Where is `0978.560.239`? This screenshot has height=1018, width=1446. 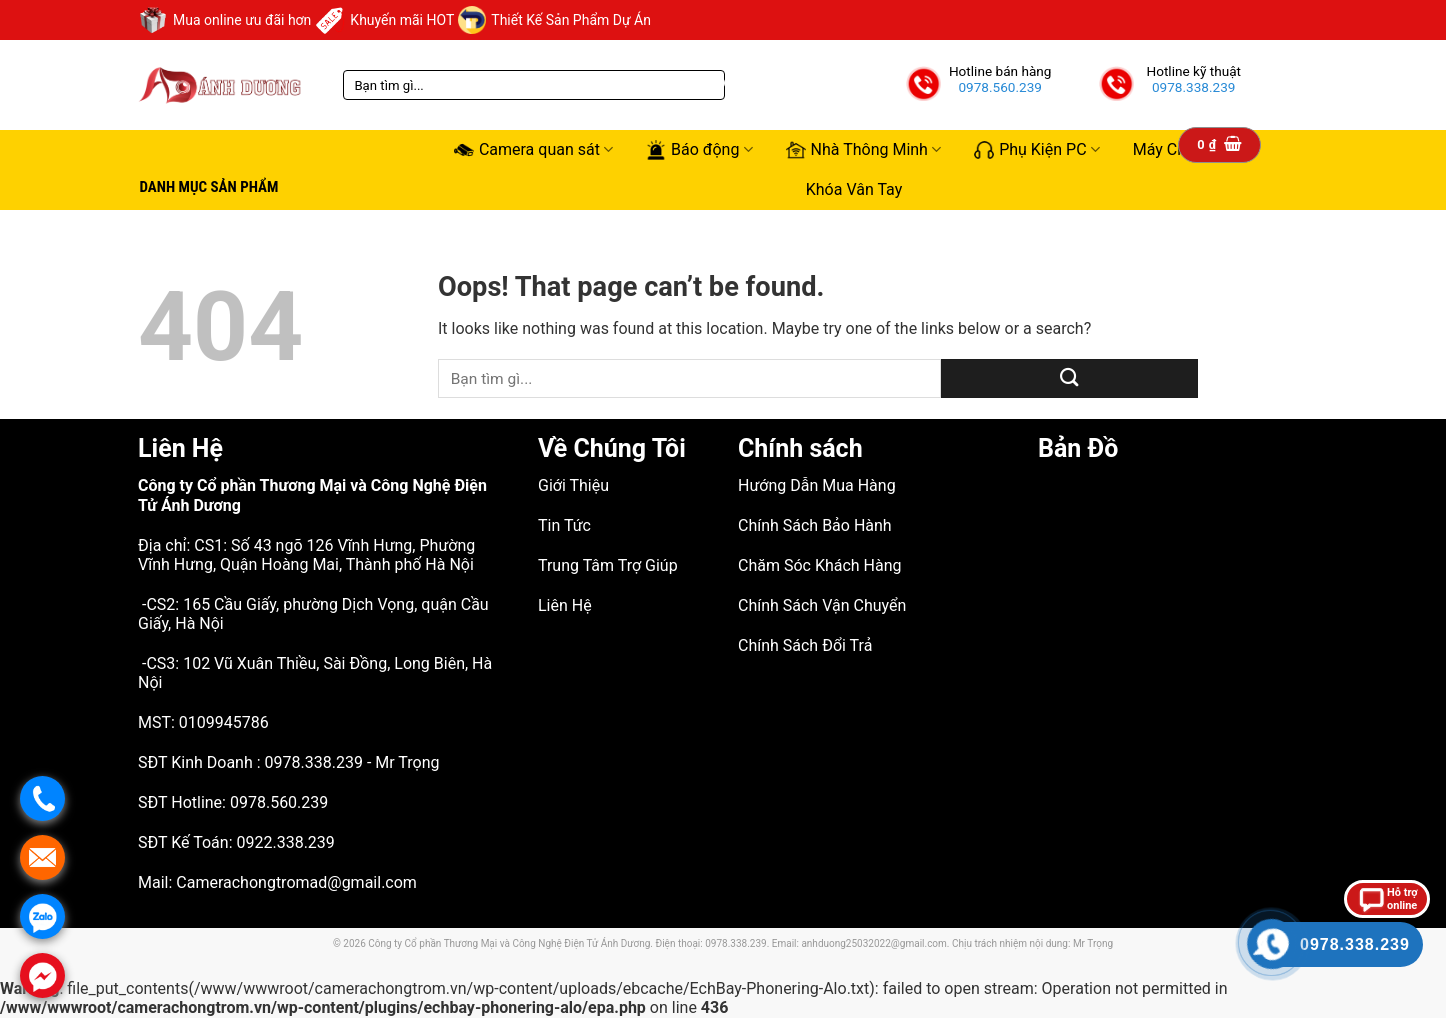 0978.560.239 is located at coordinates (1000, 87).